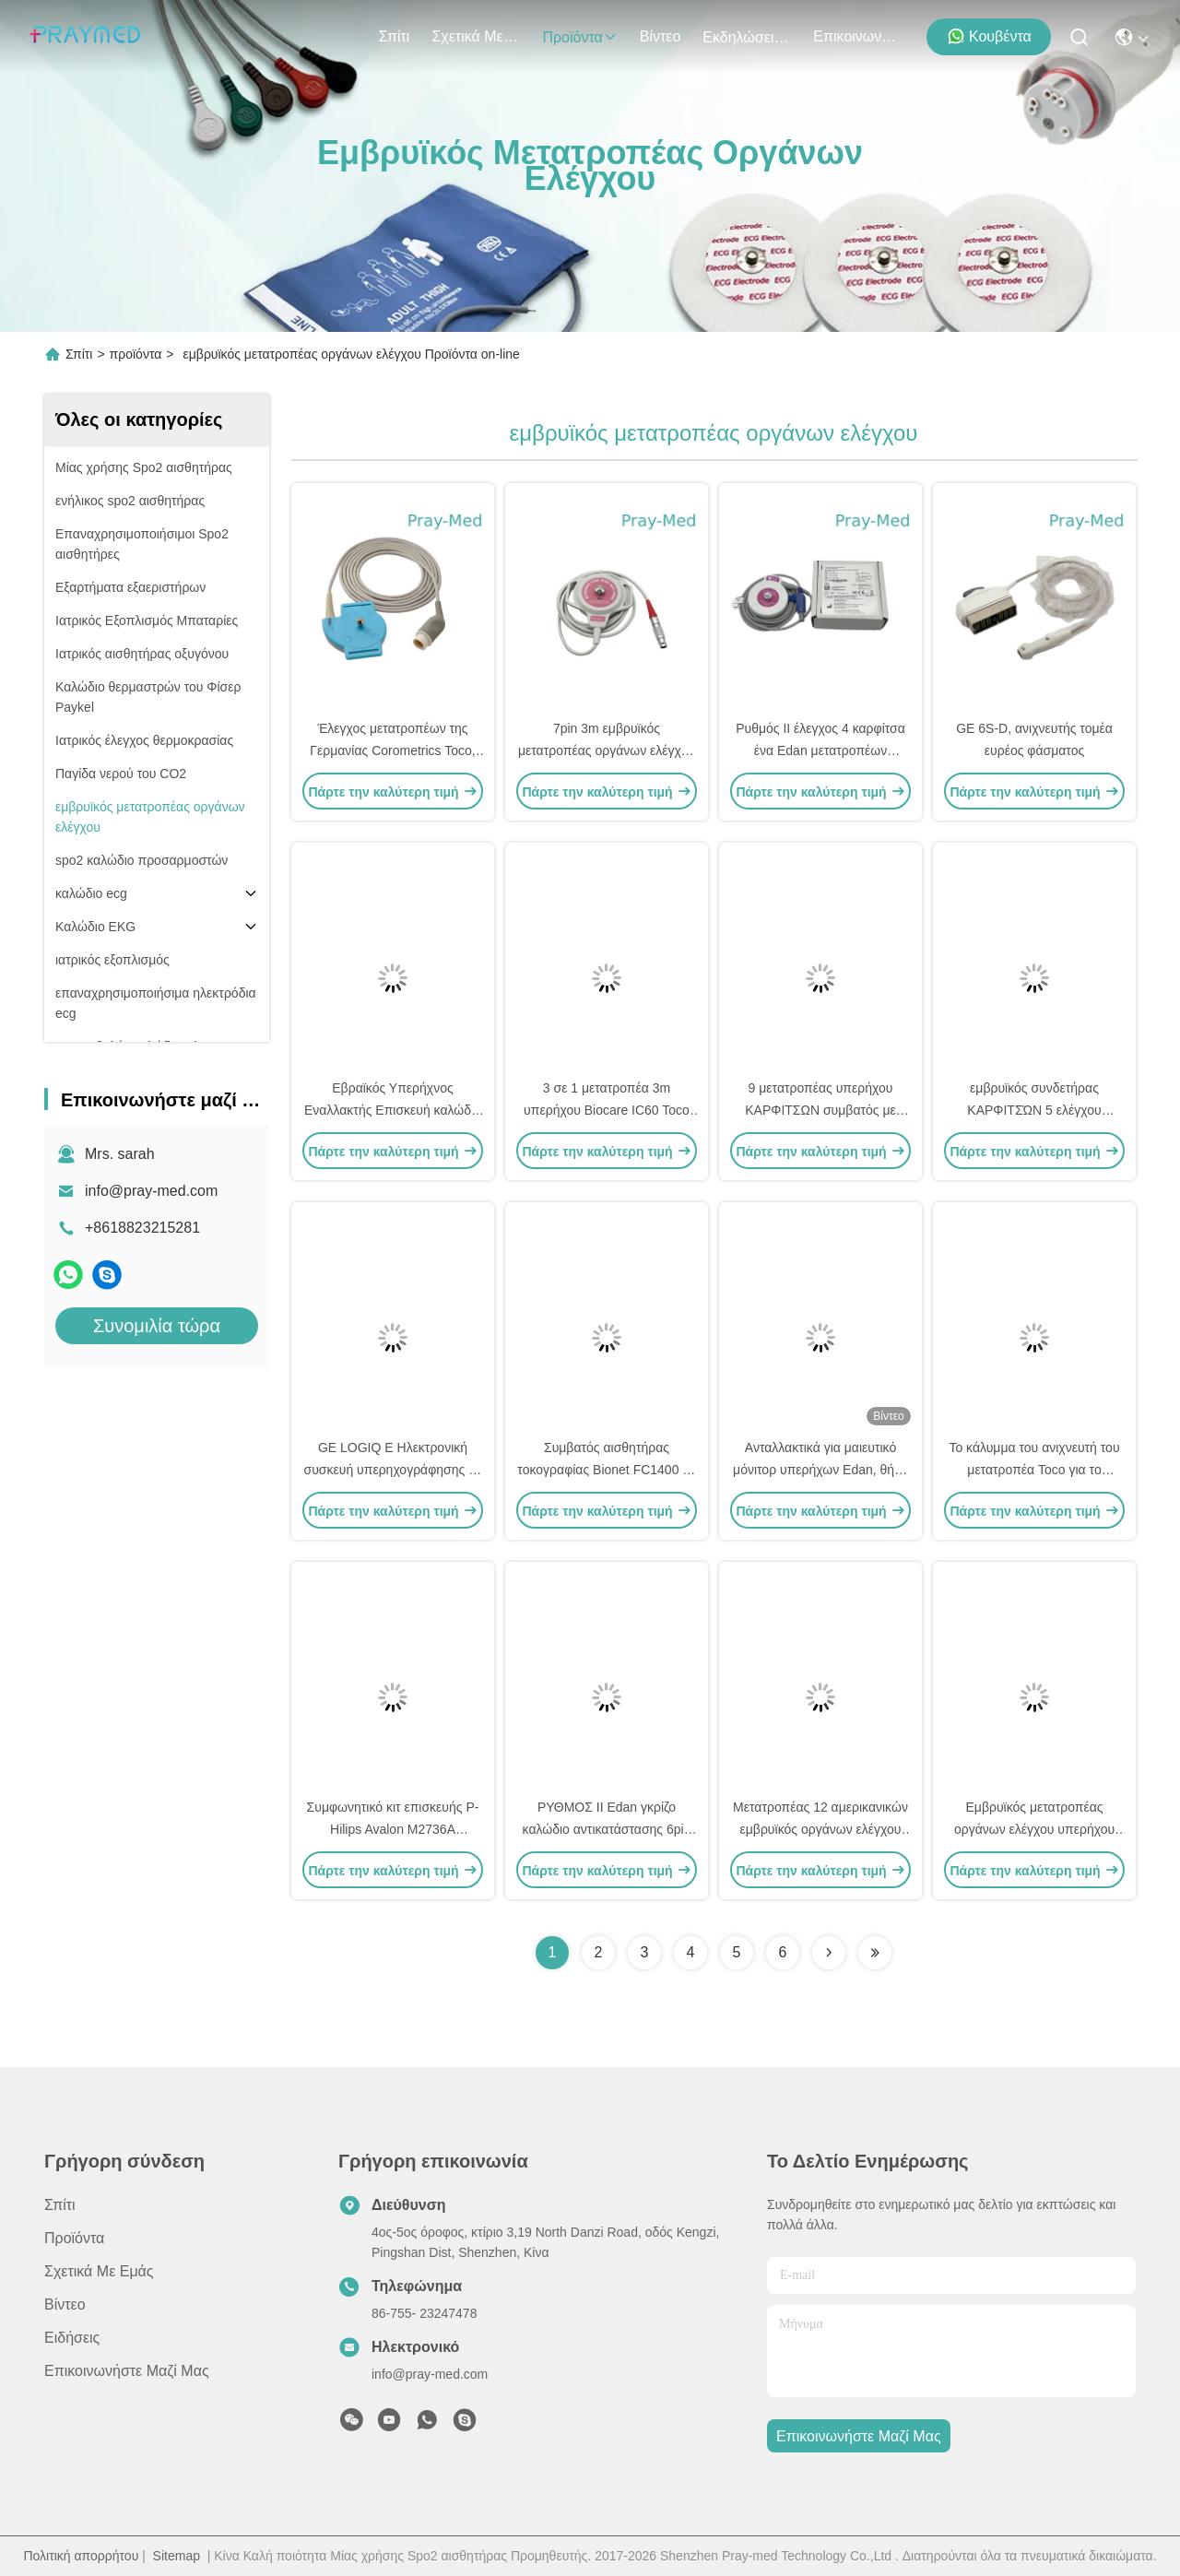 The height and width of the screenshot is (2576, 1180). I want to click on Επικοινωνήστε μαζί μας, so click(857, 36).